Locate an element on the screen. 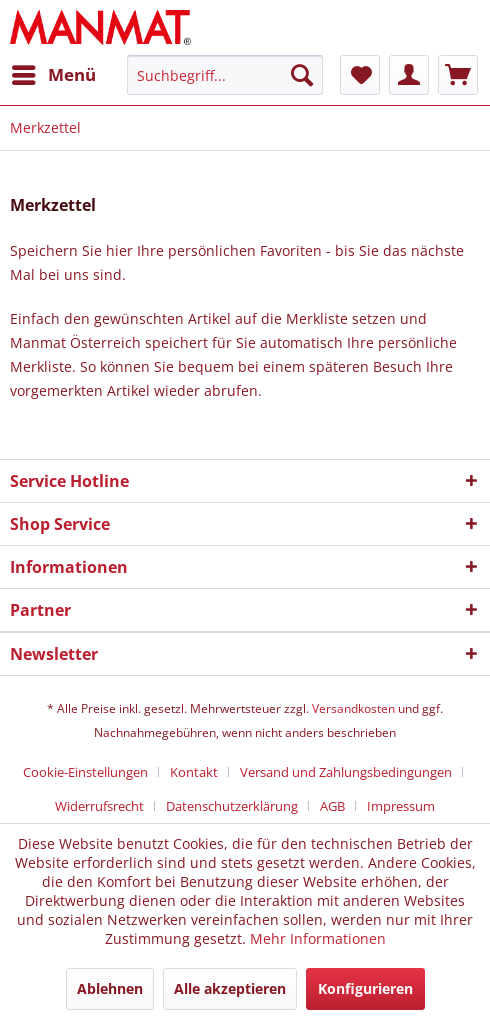 This screenshot has width=490, height=1020. [menuitem] is located at coordinates (53, 75).